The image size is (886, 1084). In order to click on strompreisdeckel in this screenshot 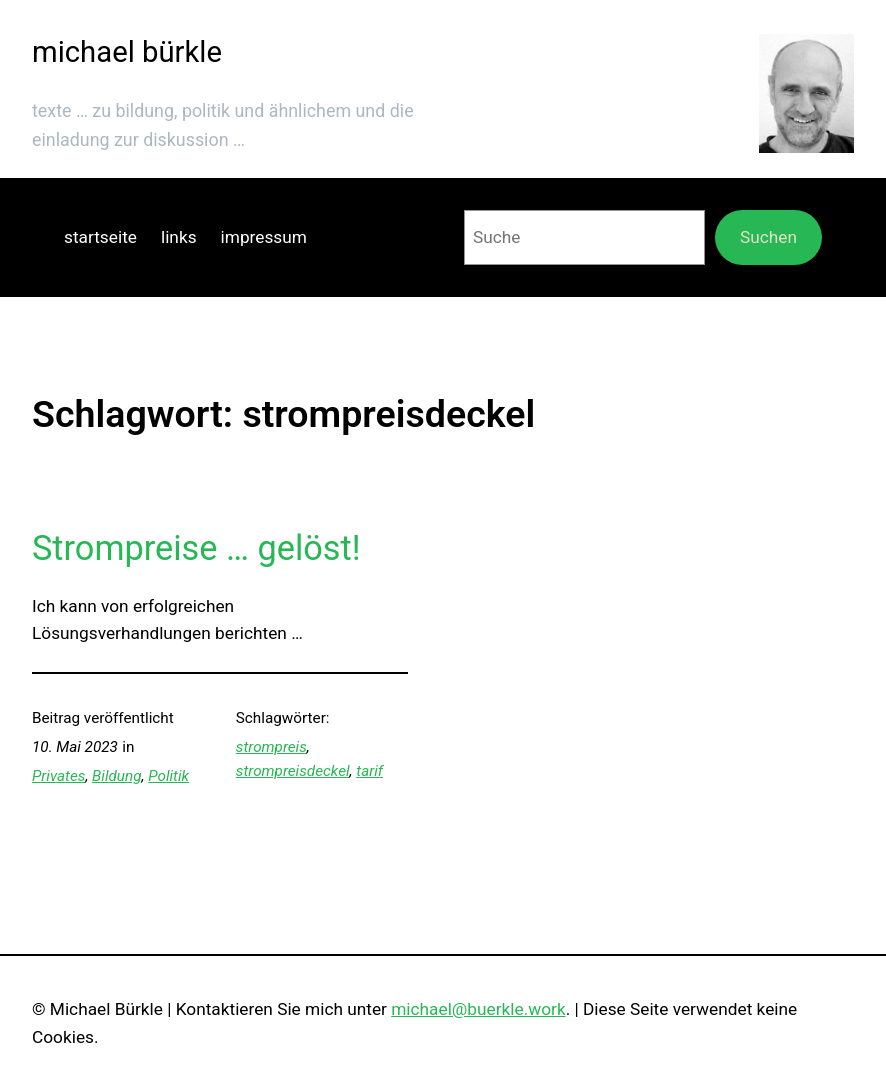, I will do `click(293, 771)`.